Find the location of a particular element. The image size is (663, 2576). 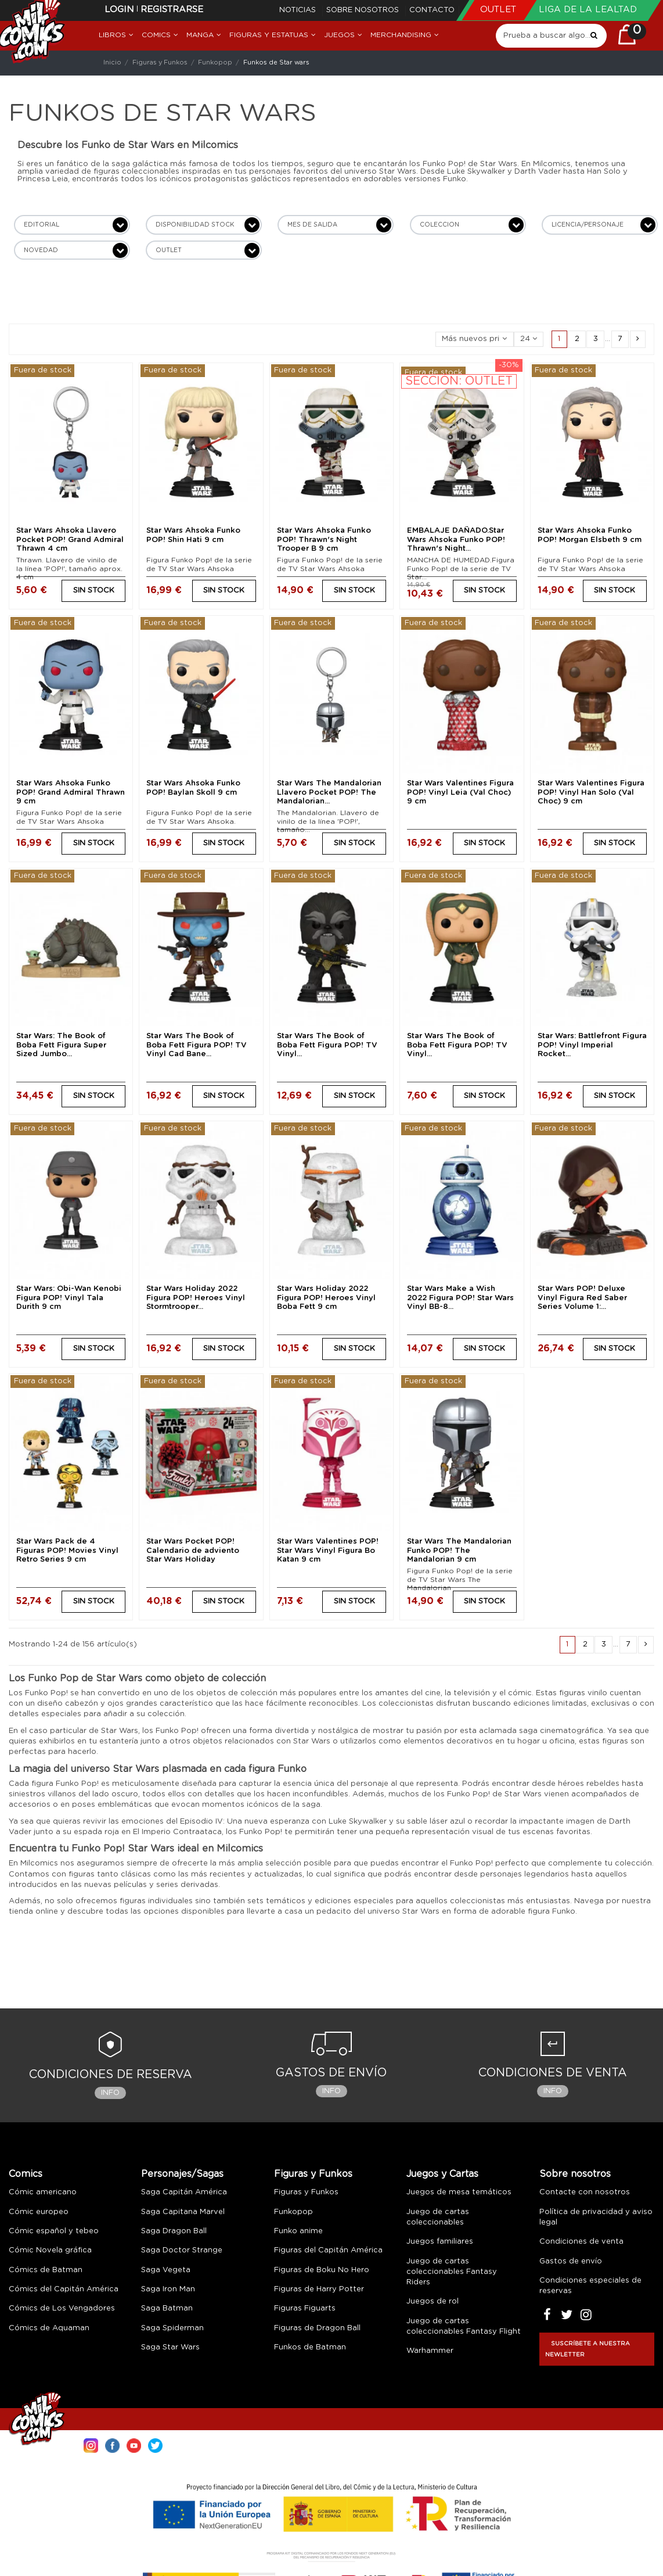

[Selector Ordenar por] is located at coordinates (474, 339).